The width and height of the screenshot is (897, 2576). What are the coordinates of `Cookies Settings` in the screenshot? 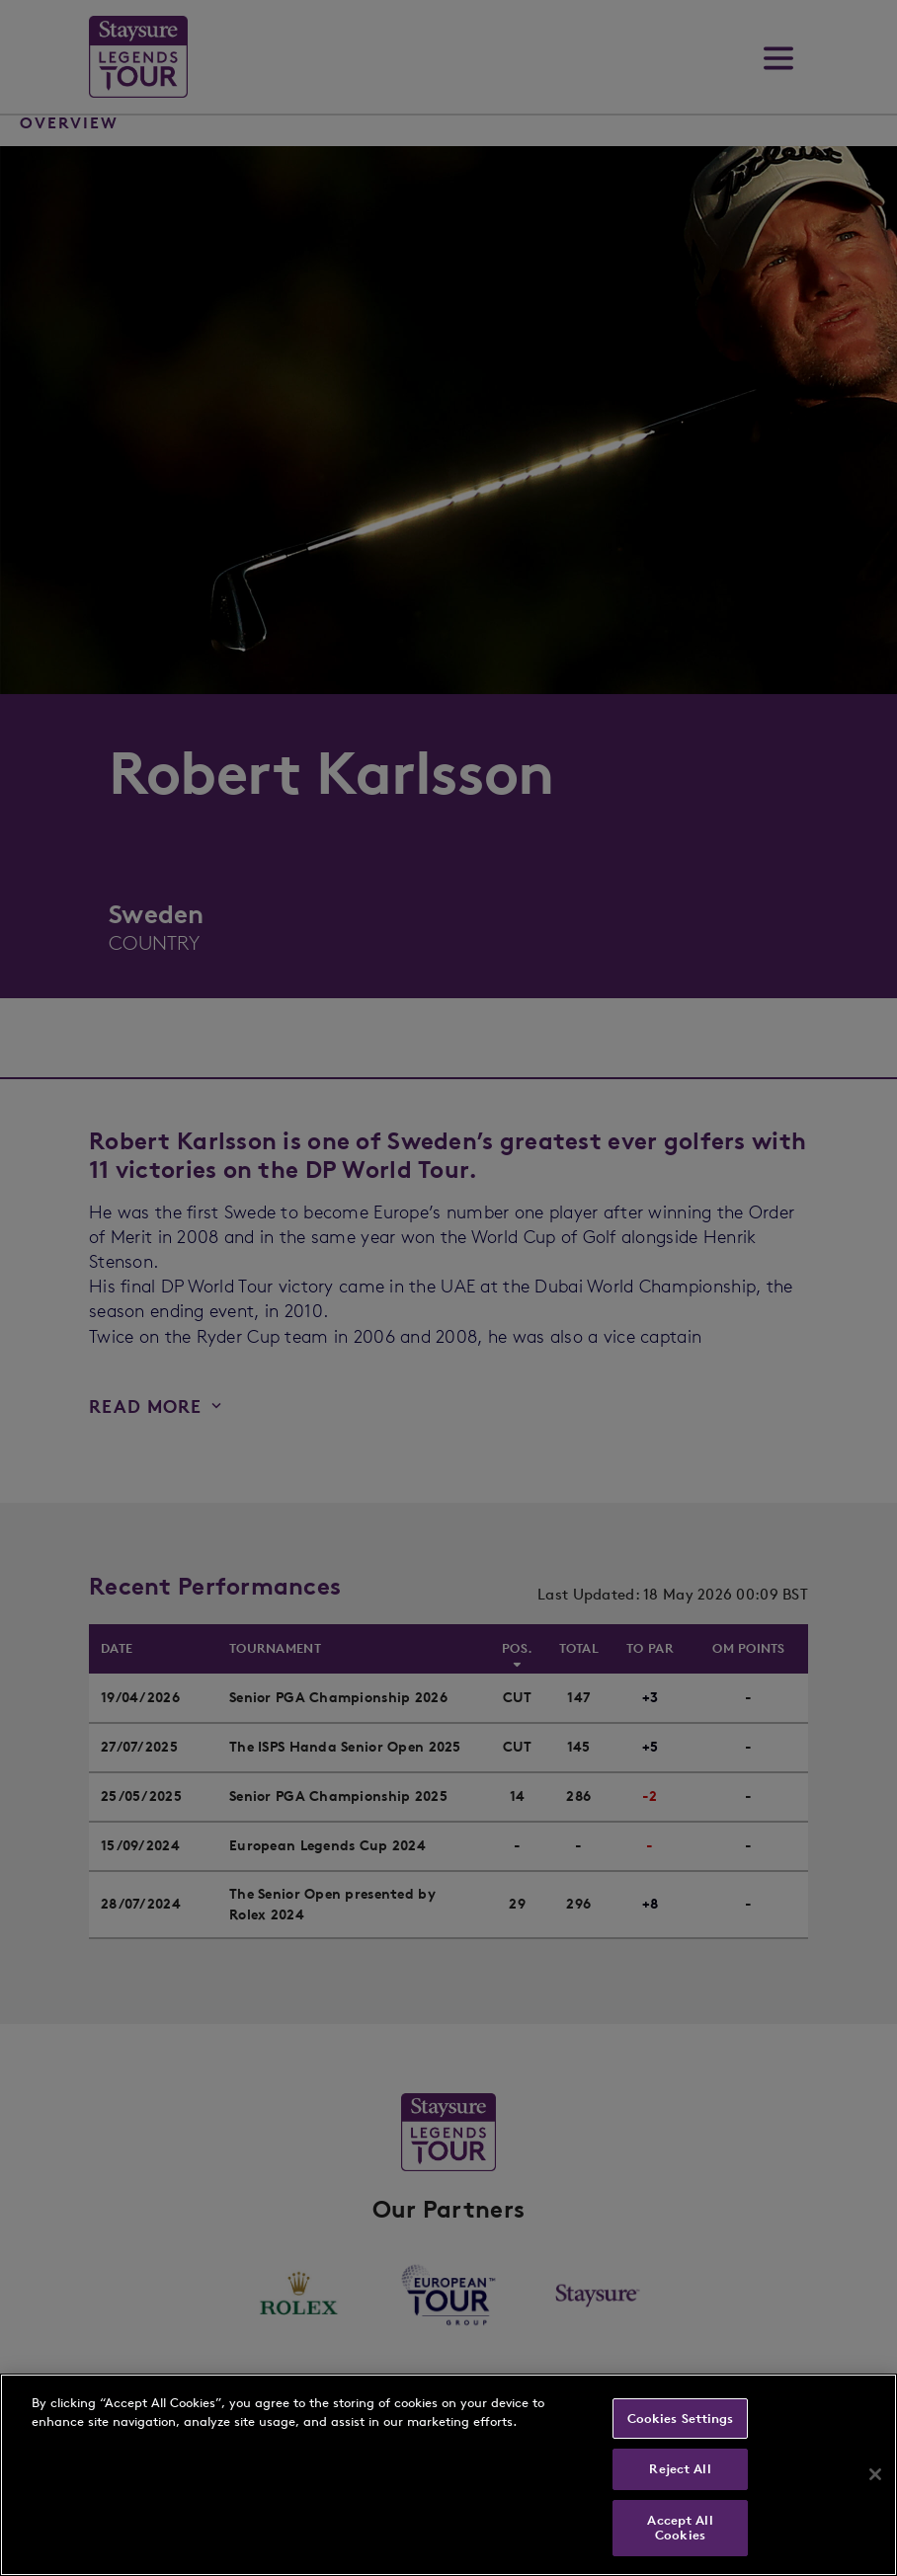 It's located at (680, 2418).